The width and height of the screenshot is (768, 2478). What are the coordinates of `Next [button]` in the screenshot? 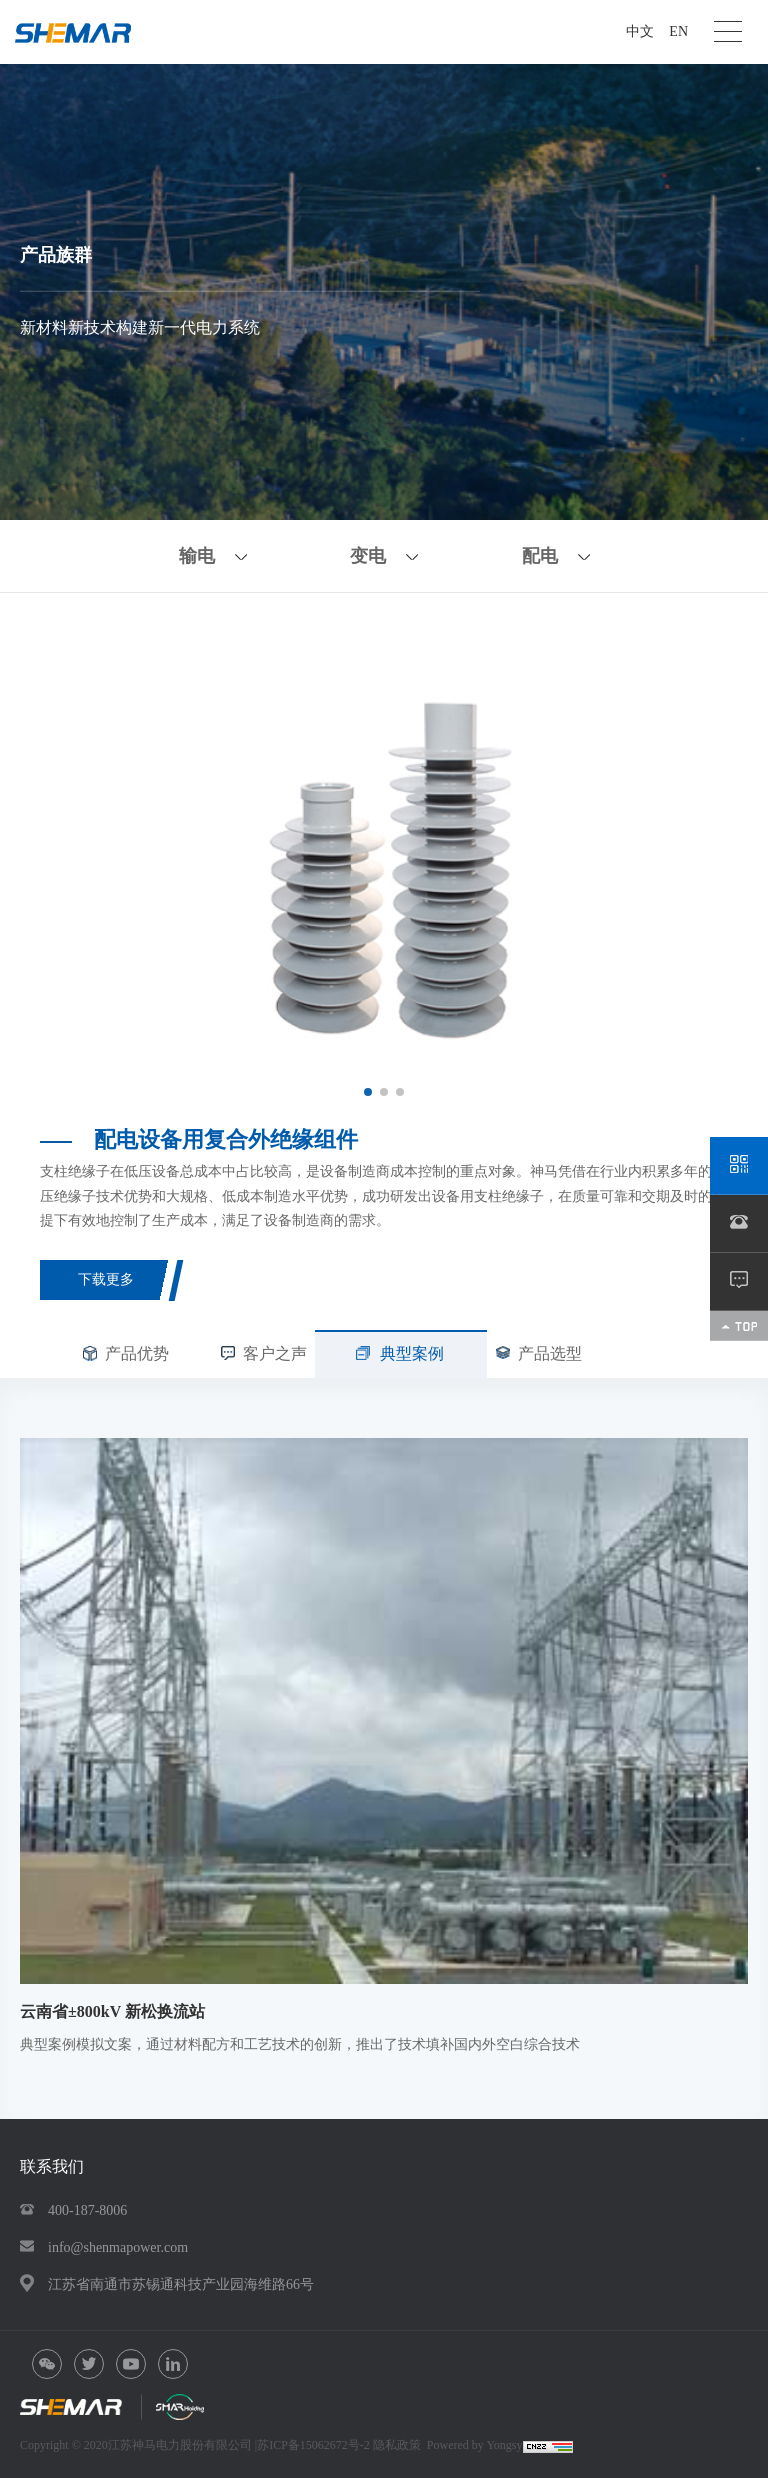 It's located at (718, 865).